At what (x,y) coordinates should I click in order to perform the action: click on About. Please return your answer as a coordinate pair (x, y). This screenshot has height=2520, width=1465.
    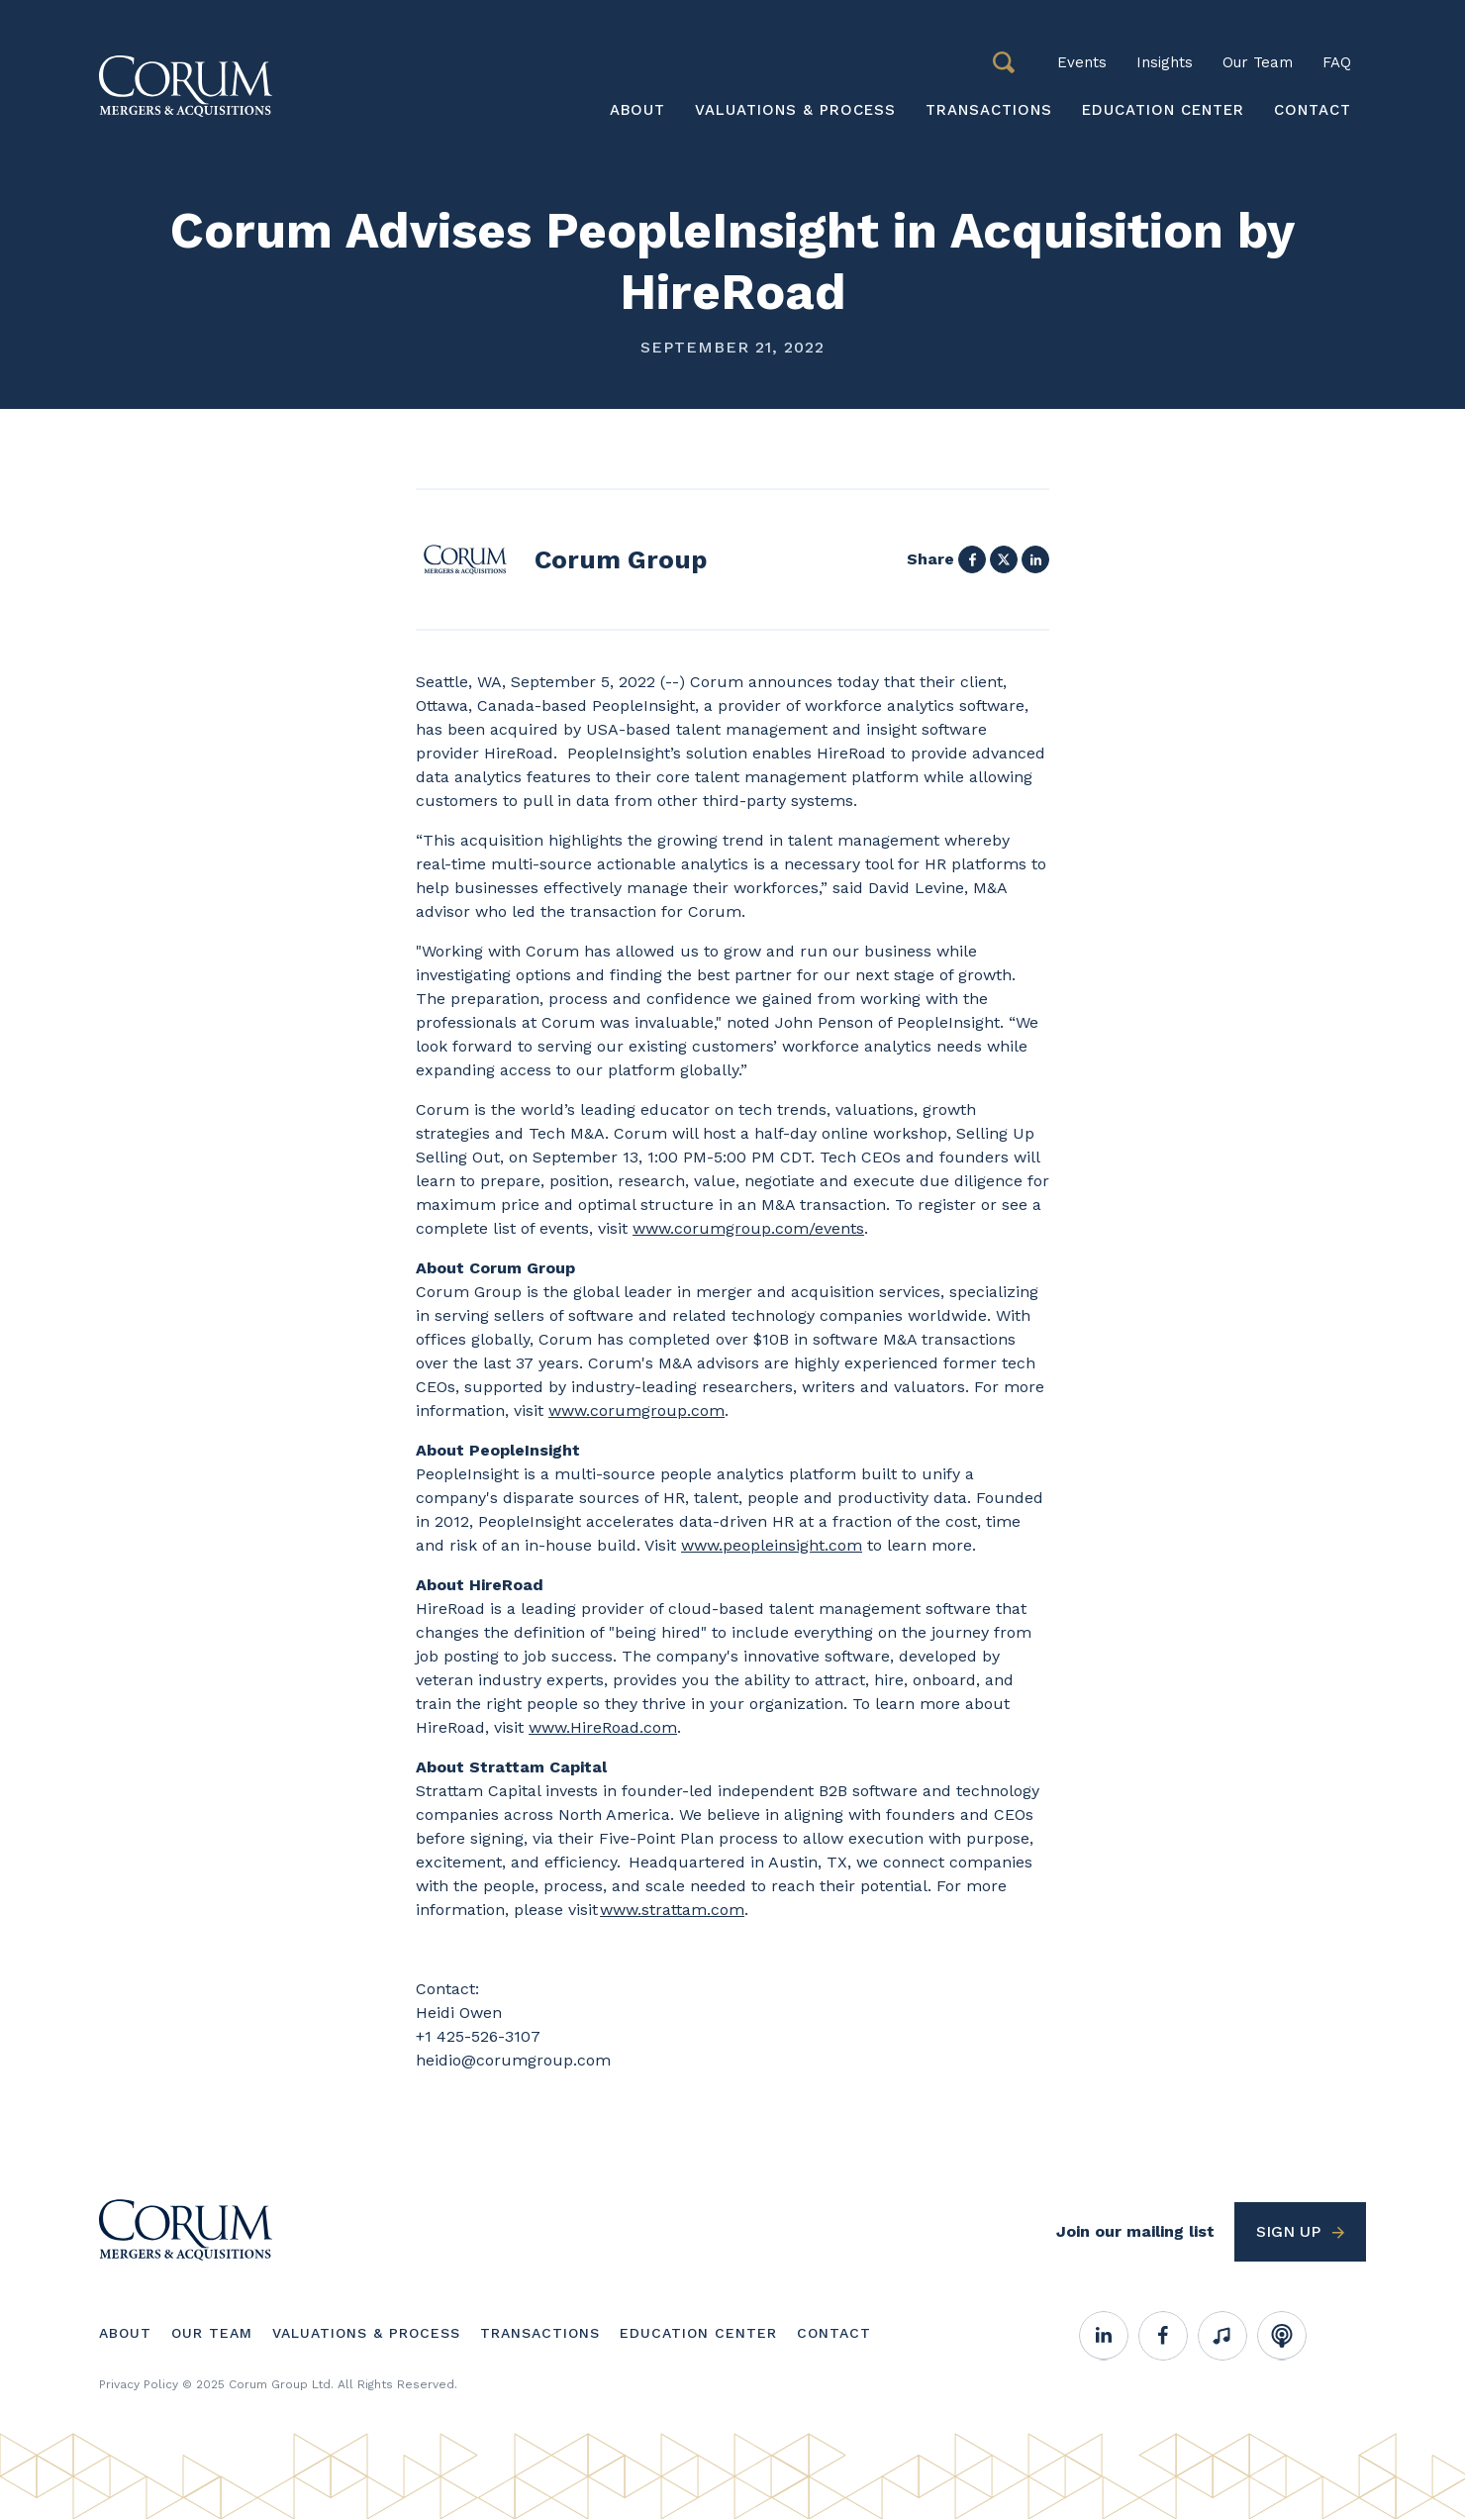
    Looking at the image, I should click on (637, 110).